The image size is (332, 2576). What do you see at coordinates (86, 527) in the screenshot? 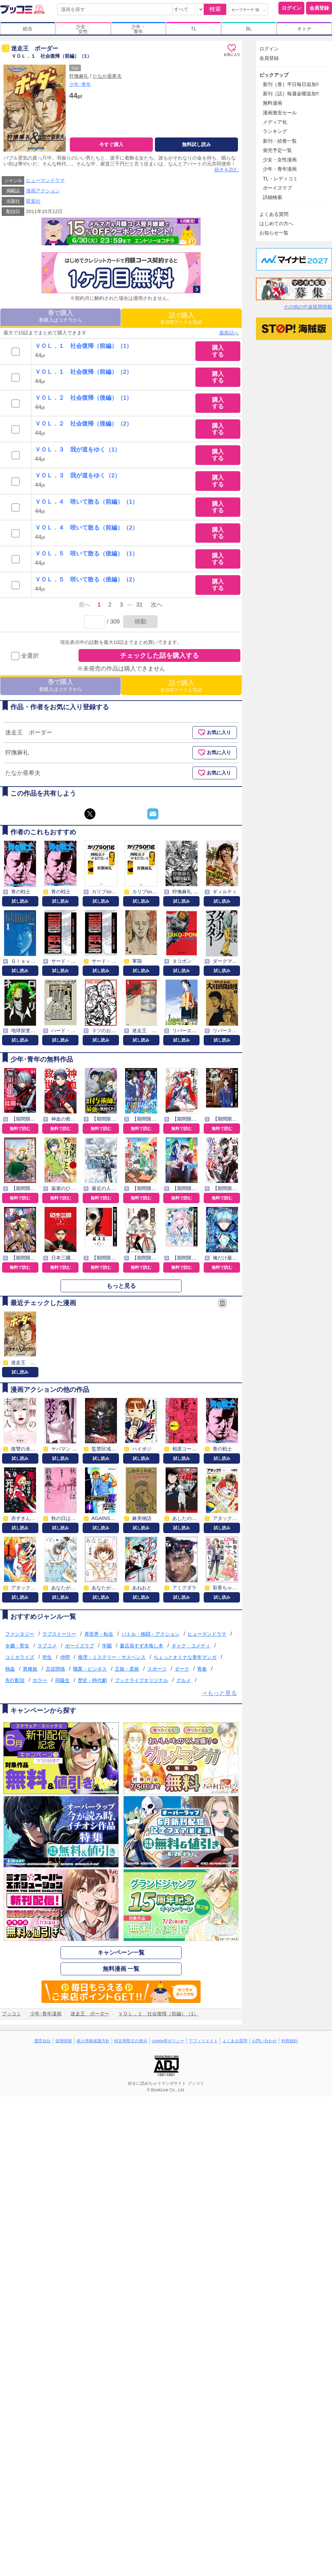
I see `ＶＯＬ．４ 咲いて散る（前編）（2）` at bounding box center [86, 527].